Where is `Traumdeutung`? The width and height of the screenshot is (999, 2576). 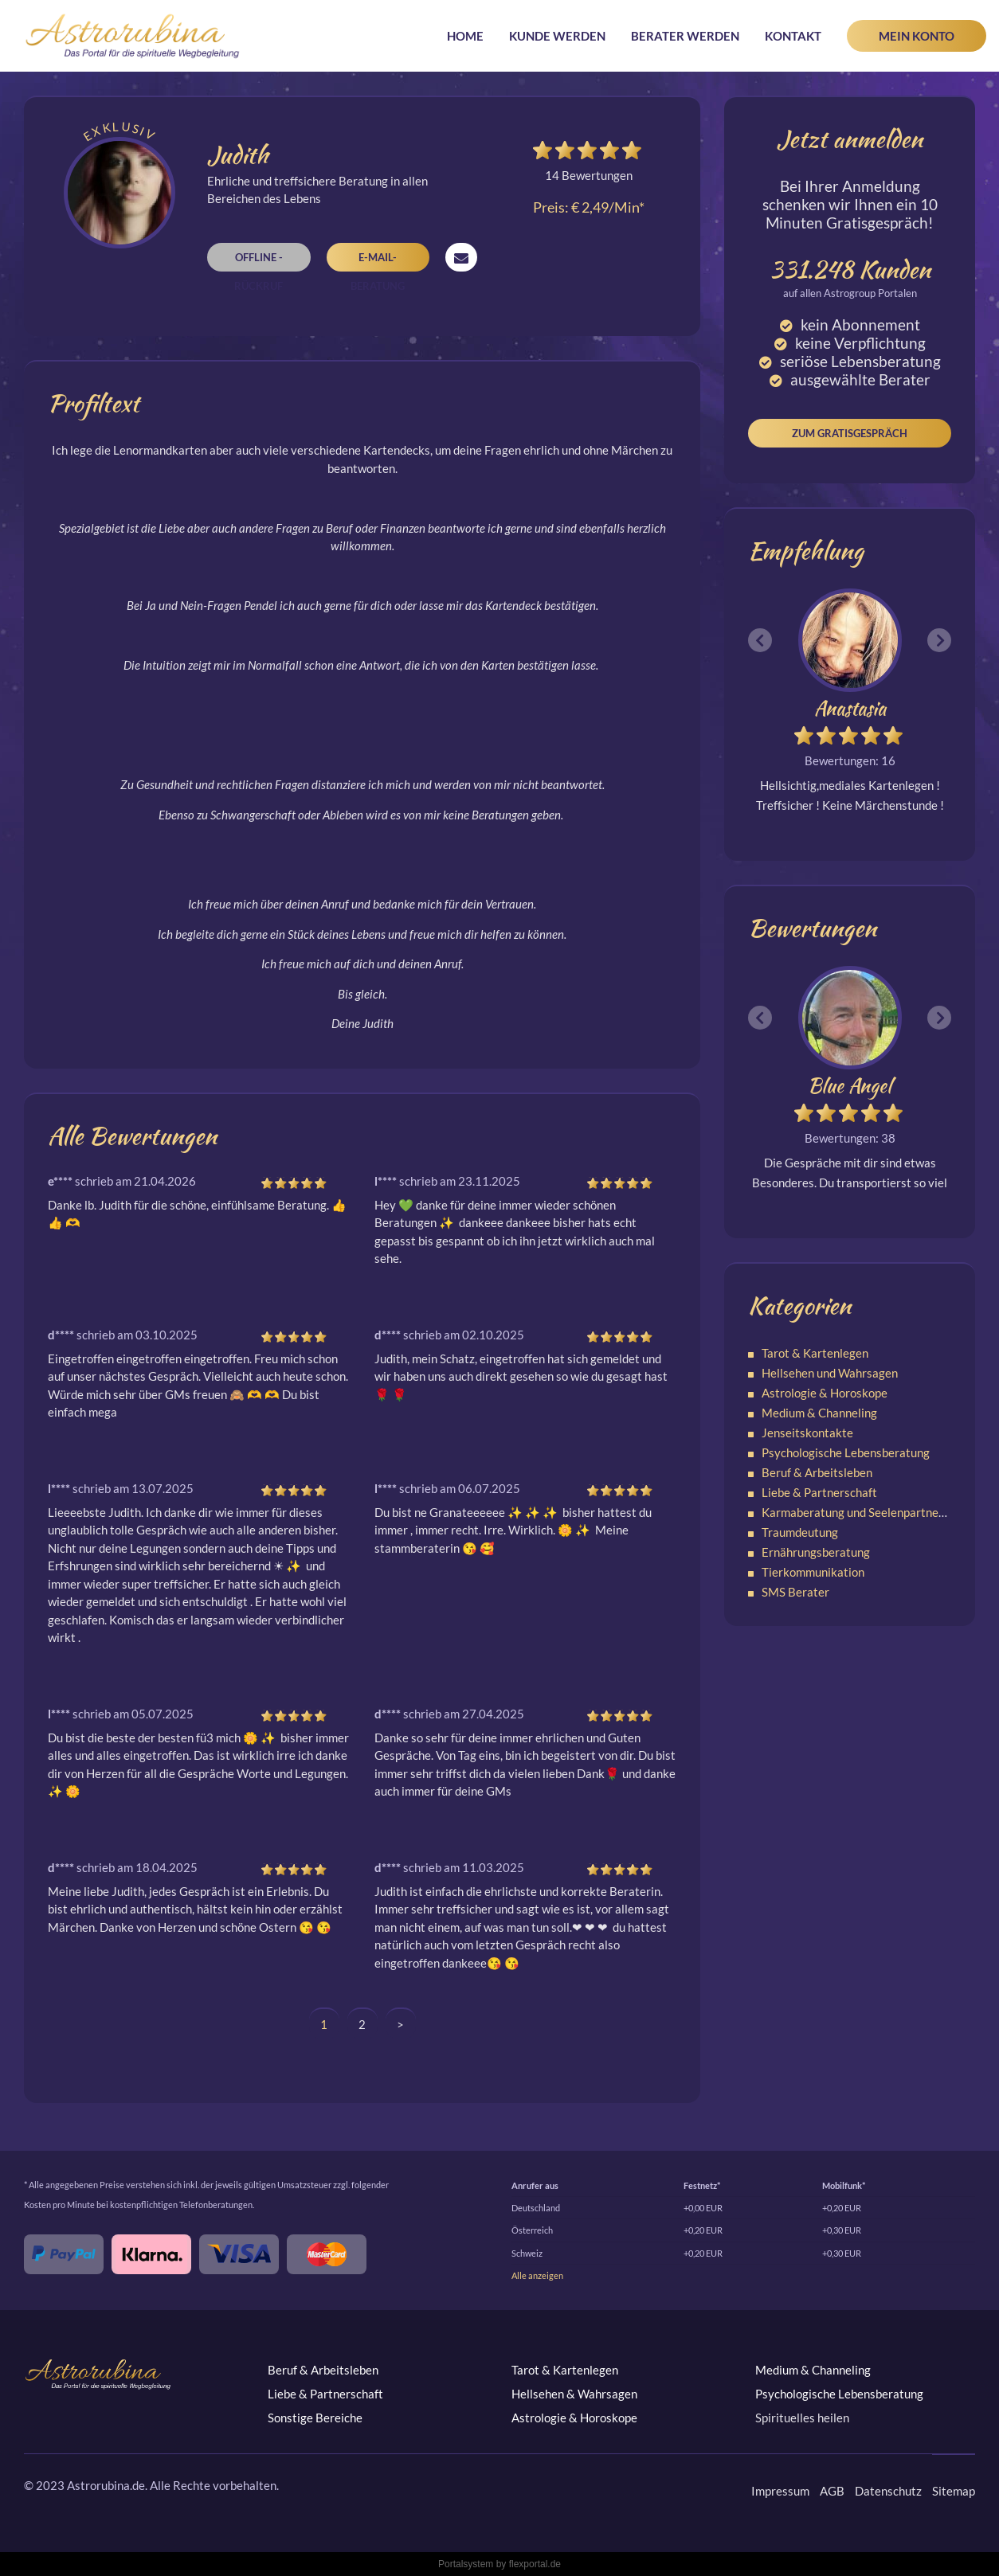
Traumdeutung is located at coordinates (800, 1532).